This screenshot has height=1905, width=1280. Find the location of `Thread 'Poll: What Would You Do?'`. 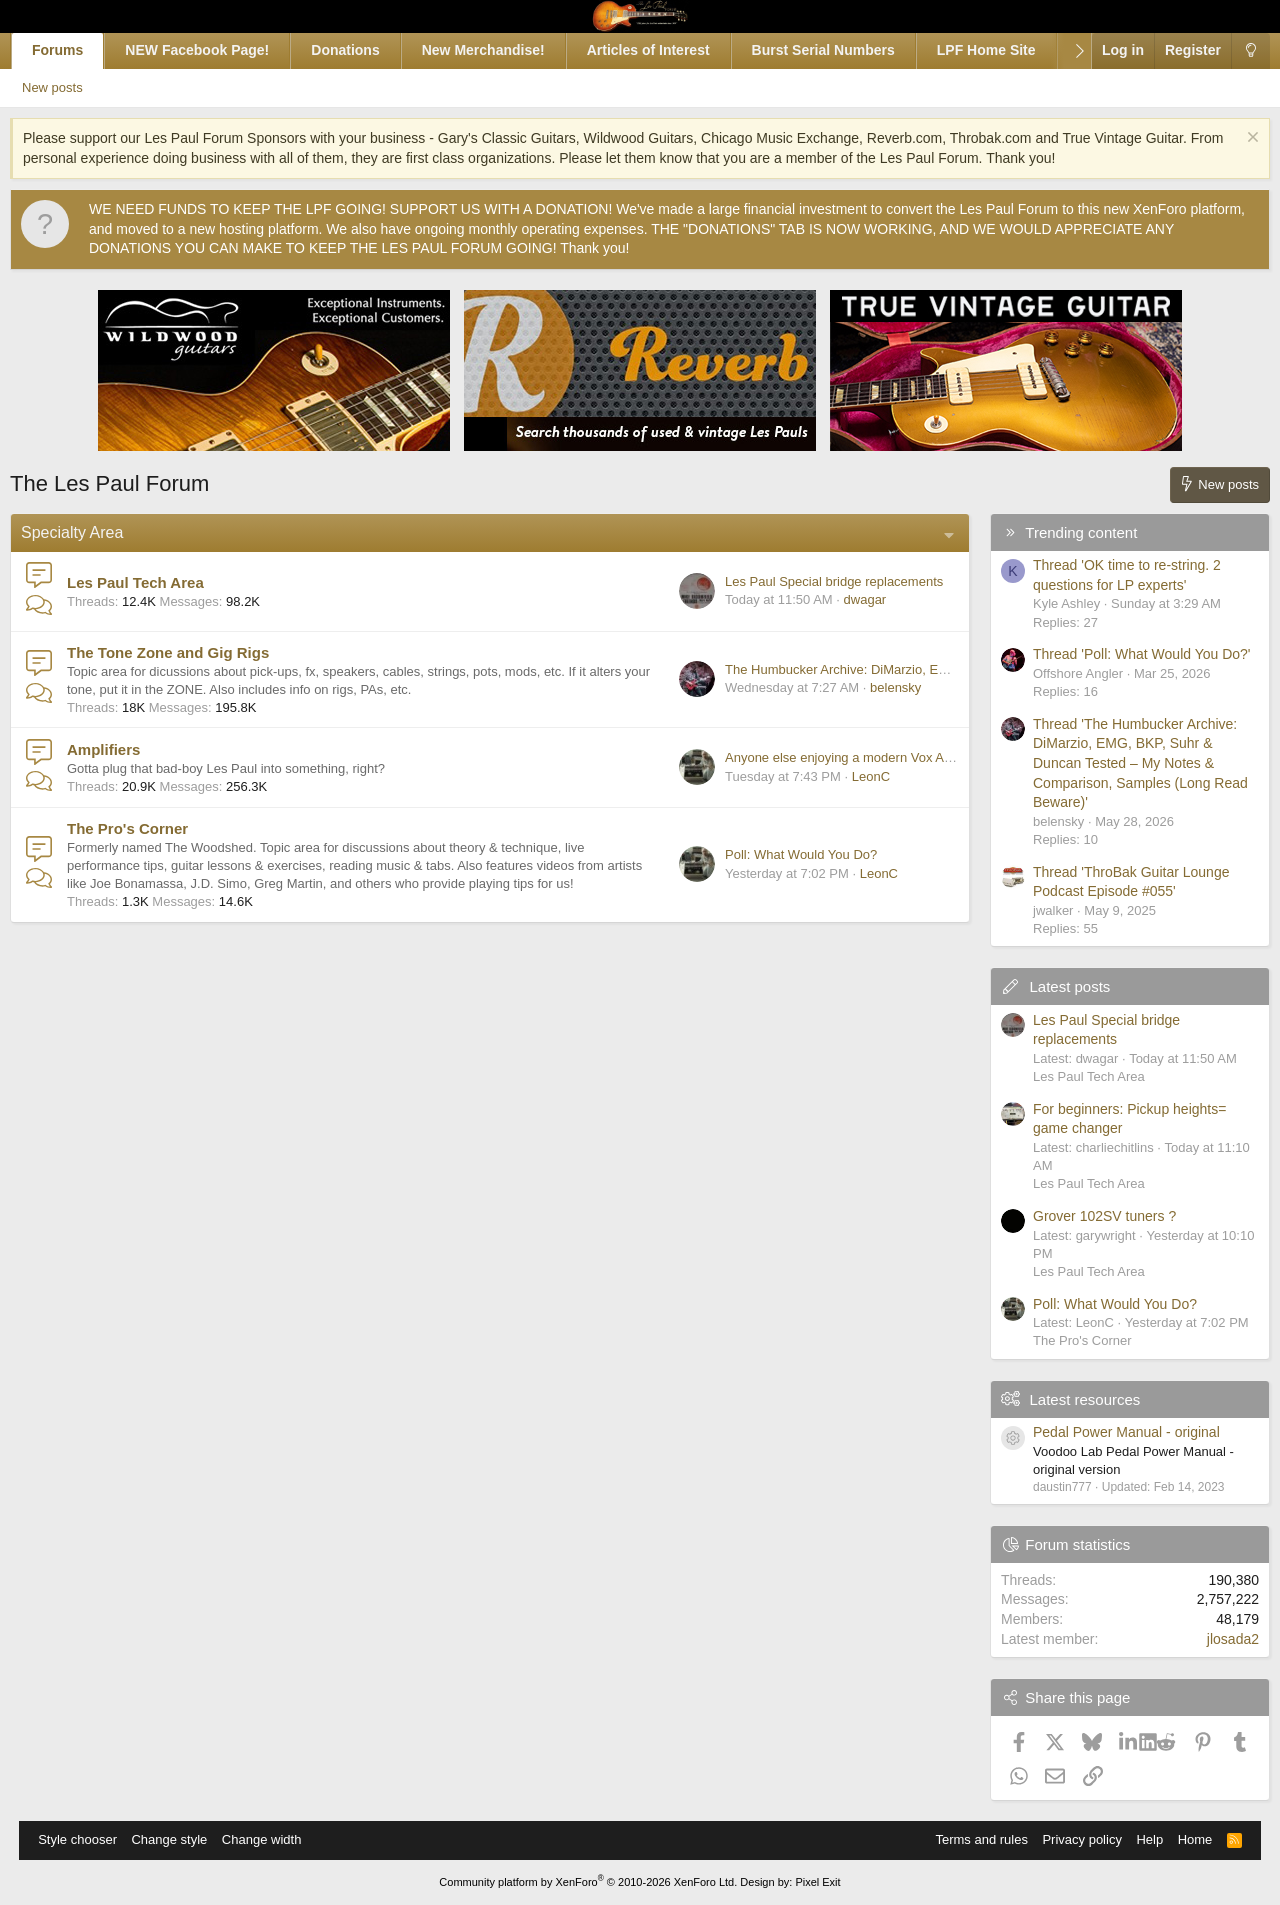

Thread 'Poll: What Would You Do?' is located at coordinates (1123, 654).